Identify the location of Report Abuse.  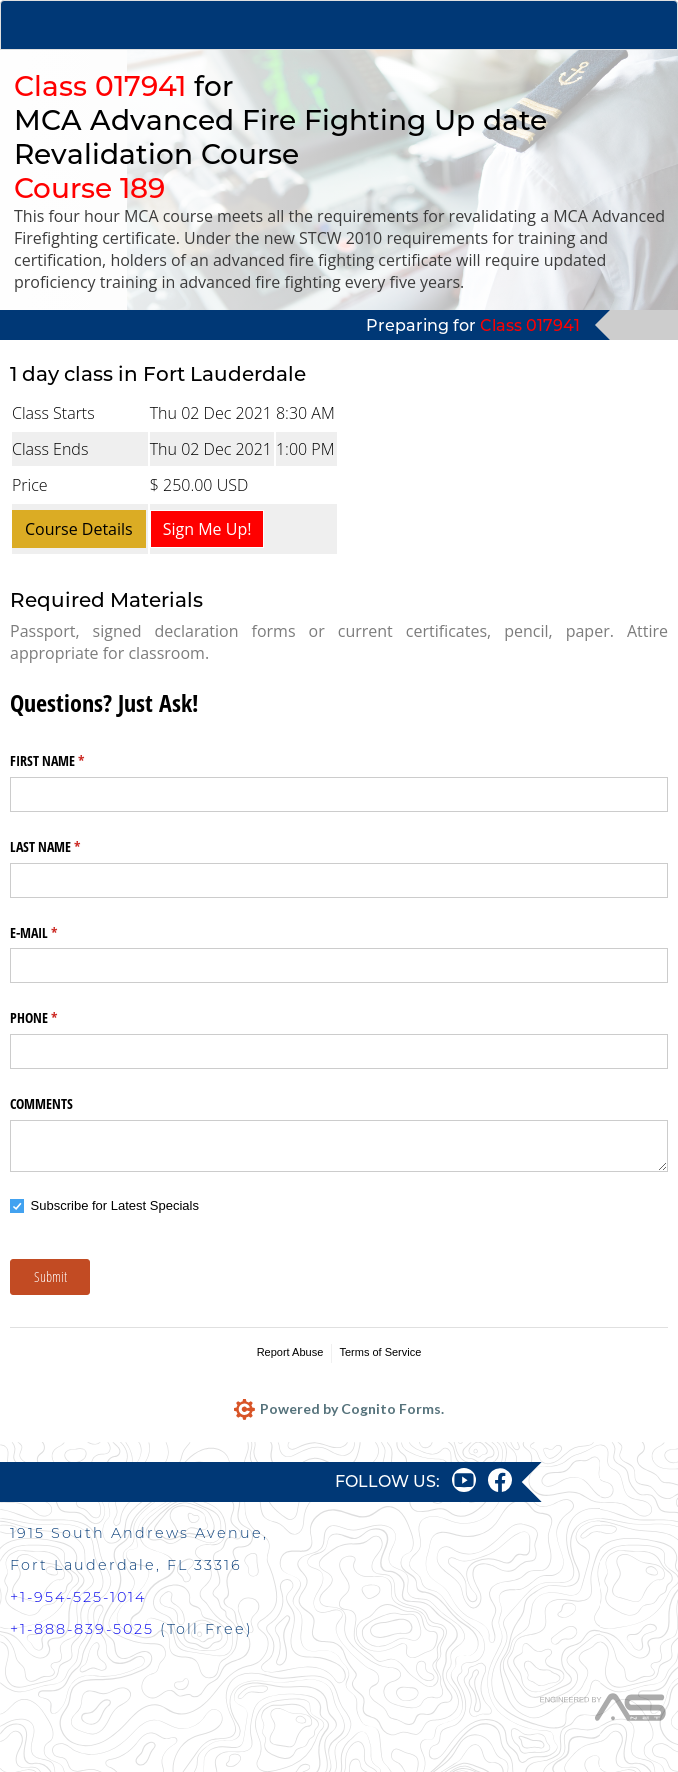
(290, 1352).